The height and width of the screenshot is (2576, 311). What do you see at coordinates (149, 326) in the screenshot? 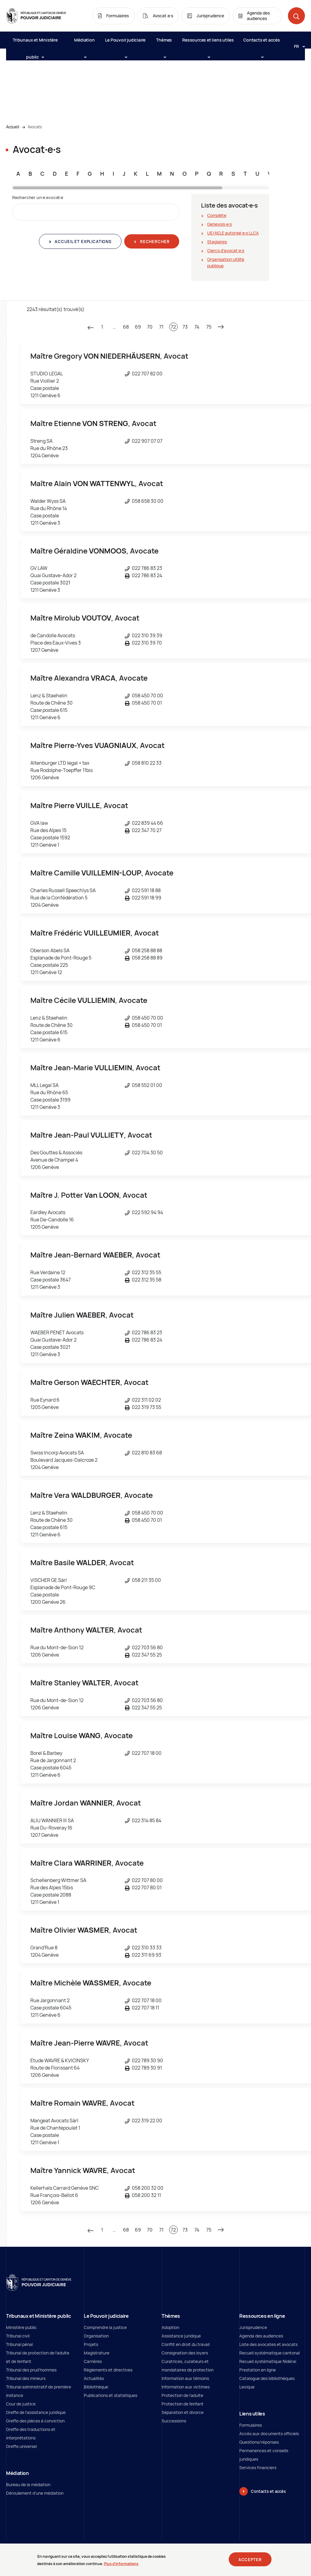
I see `70` at bounding box center [149, 326].